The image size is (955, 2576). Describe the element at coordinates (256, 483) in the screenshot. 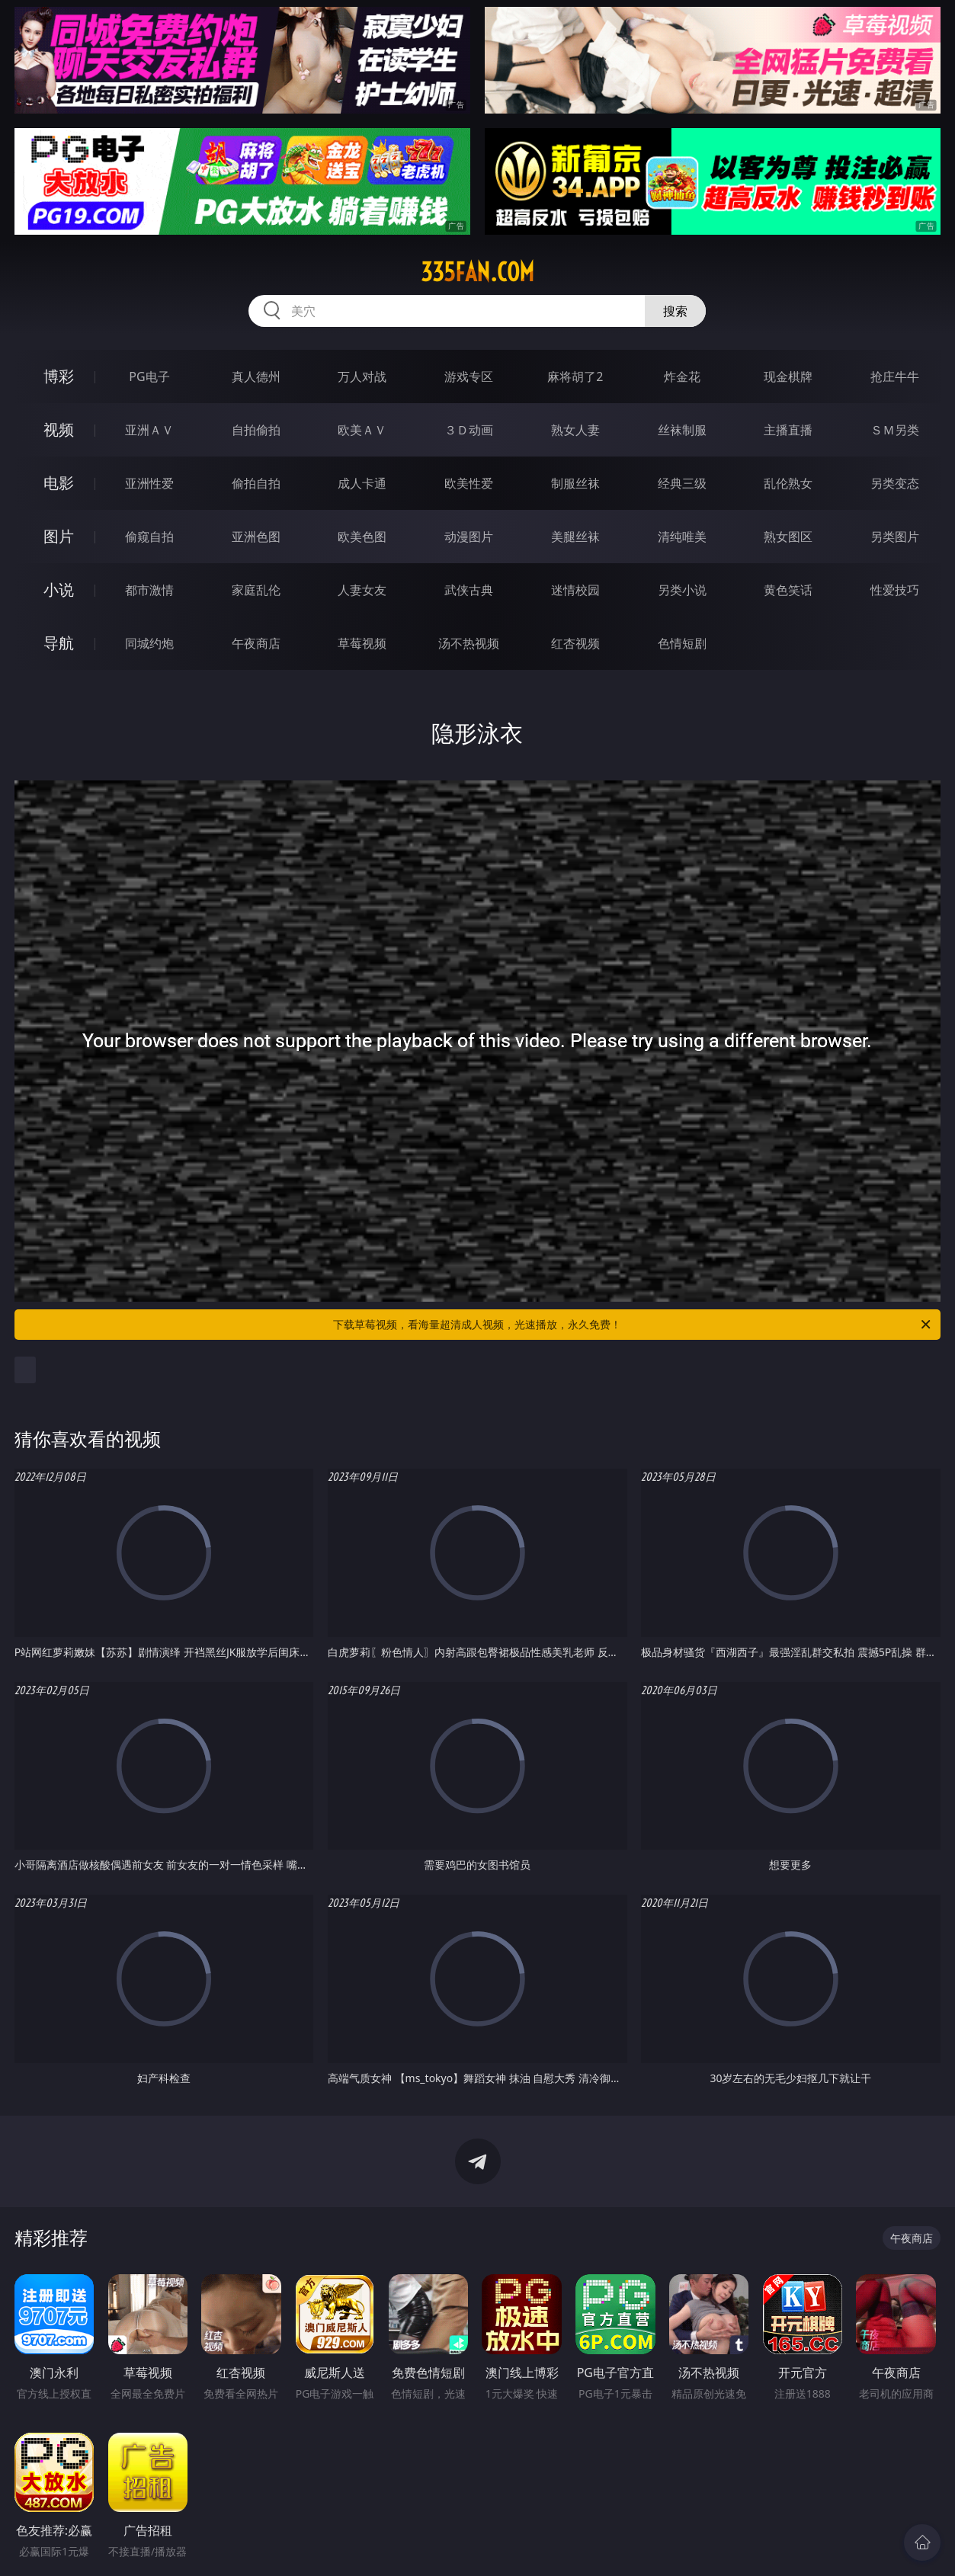

I see `偷拍自拍` at that location.